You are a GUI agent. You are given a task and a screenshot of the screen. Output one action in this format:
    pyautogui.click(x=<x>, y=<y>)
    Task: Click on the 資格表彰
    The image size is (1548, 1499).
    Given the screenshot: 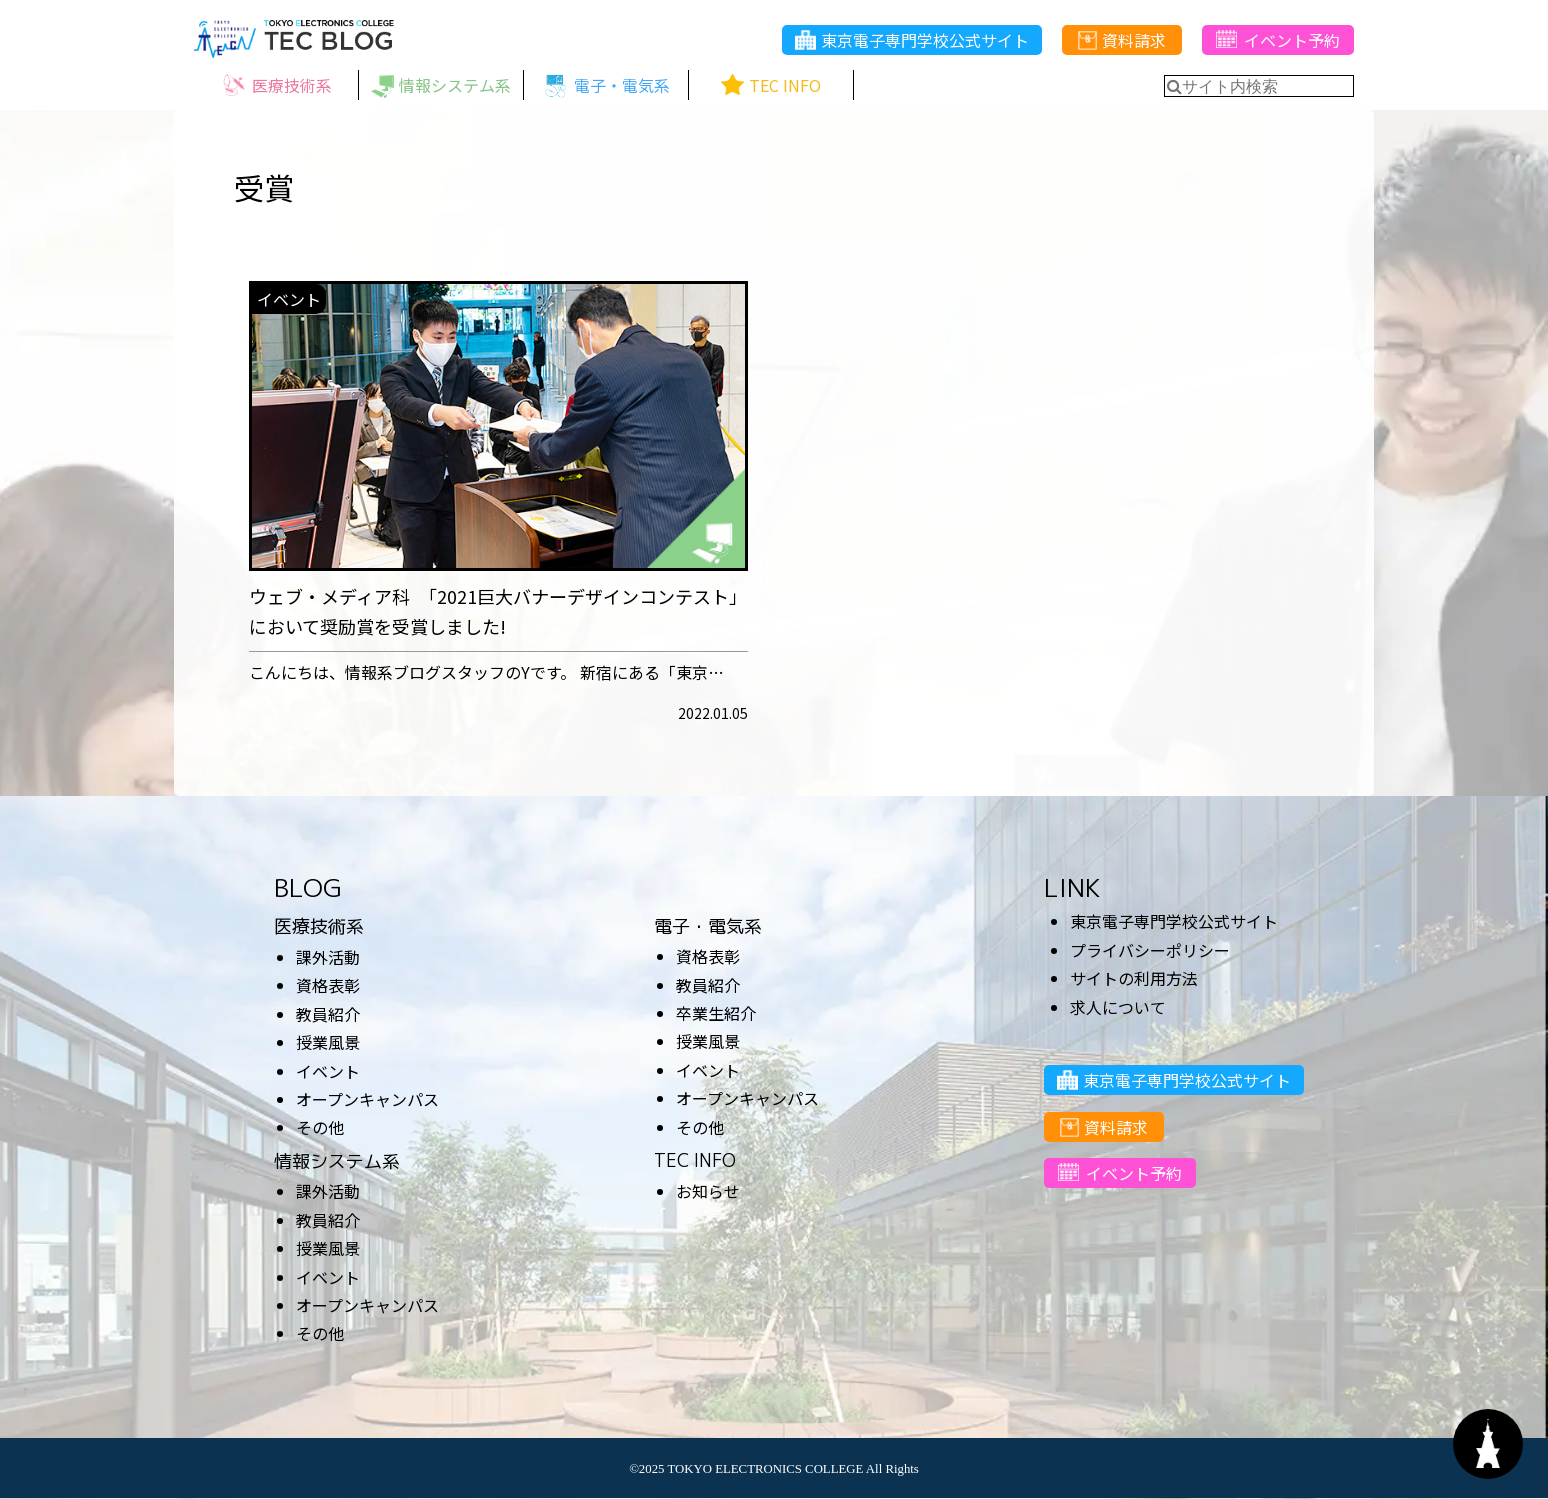 What is the action you would take?
    pyautogui.click(x=328, y=985)
    